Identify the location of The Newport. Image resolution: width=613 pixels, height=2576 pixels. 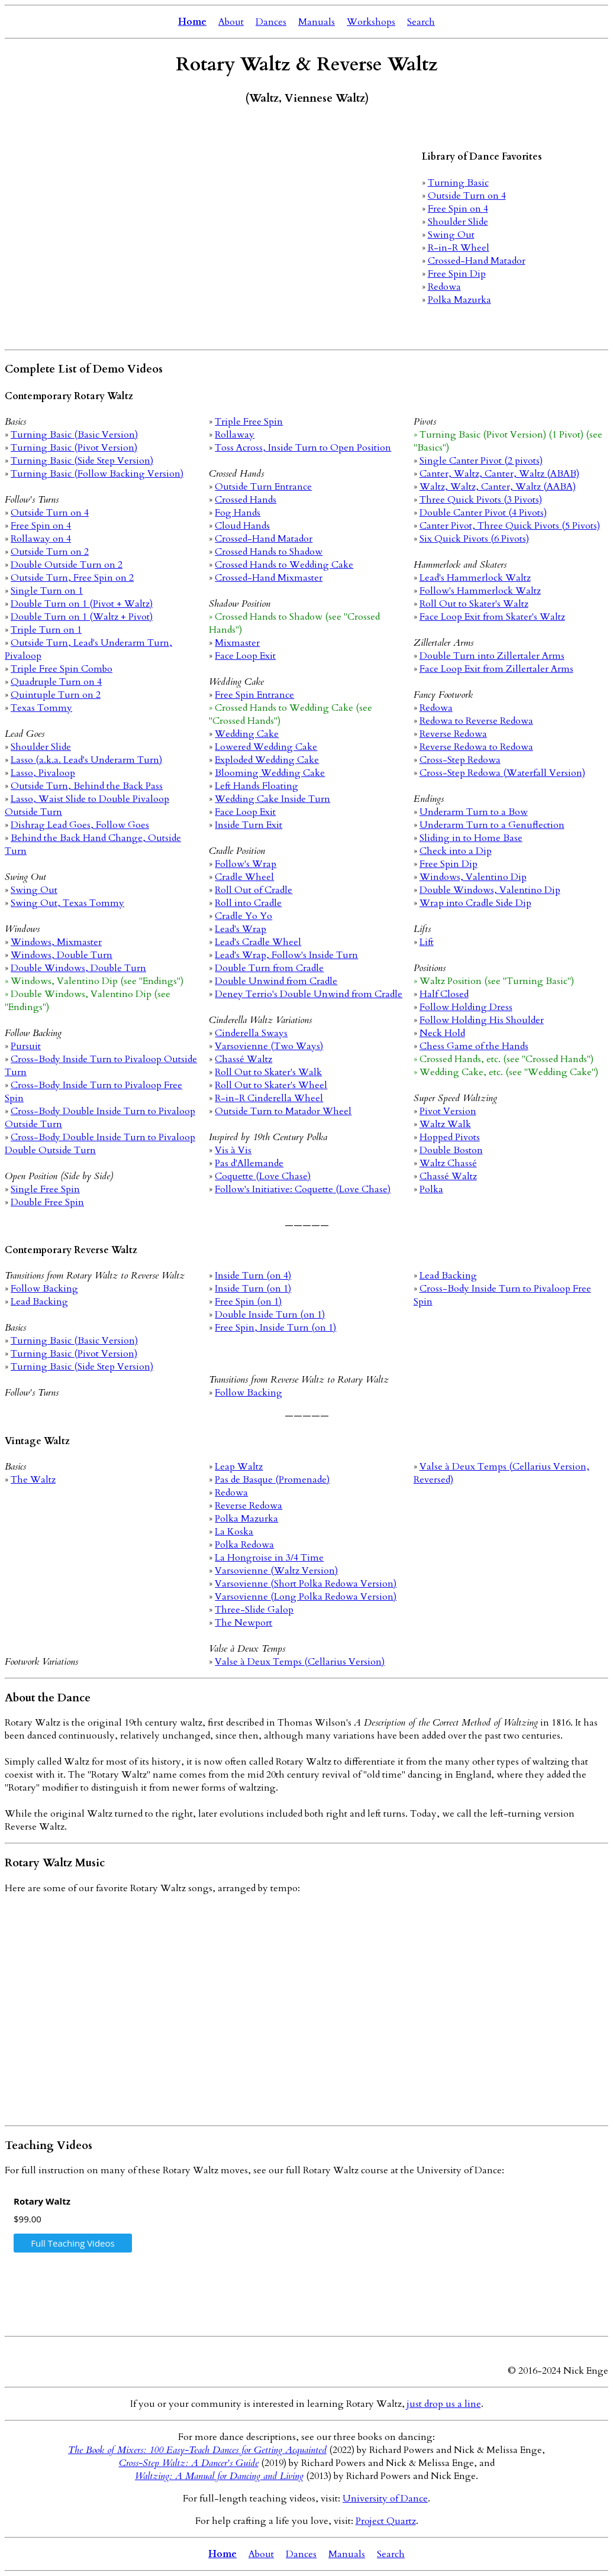
(243, 1622).